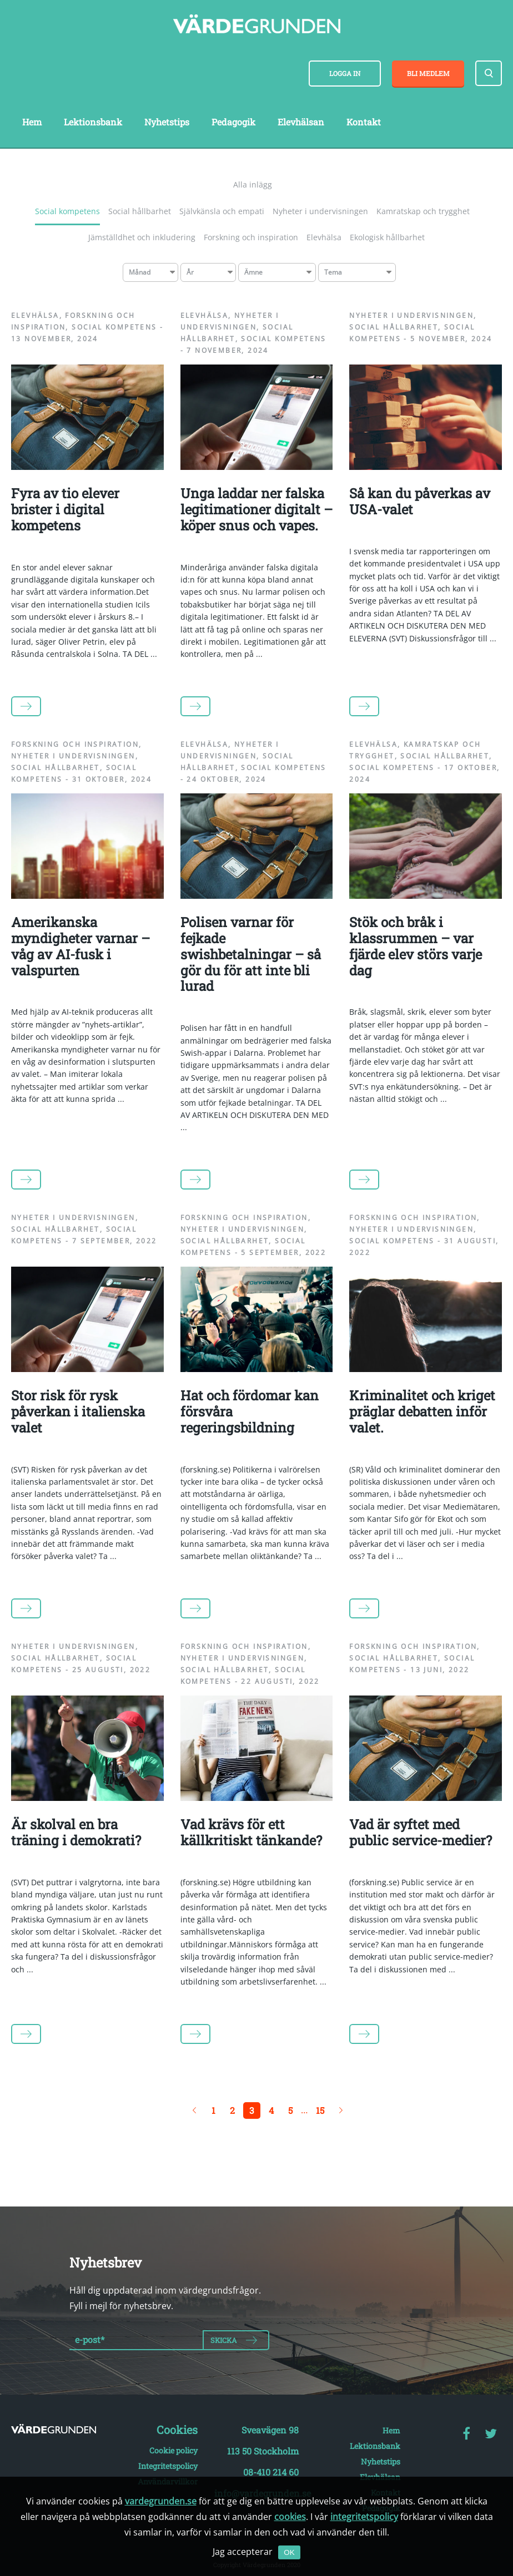  I want to click on Fyra av tio elever brister i digital kompetens, so click(65, 509).